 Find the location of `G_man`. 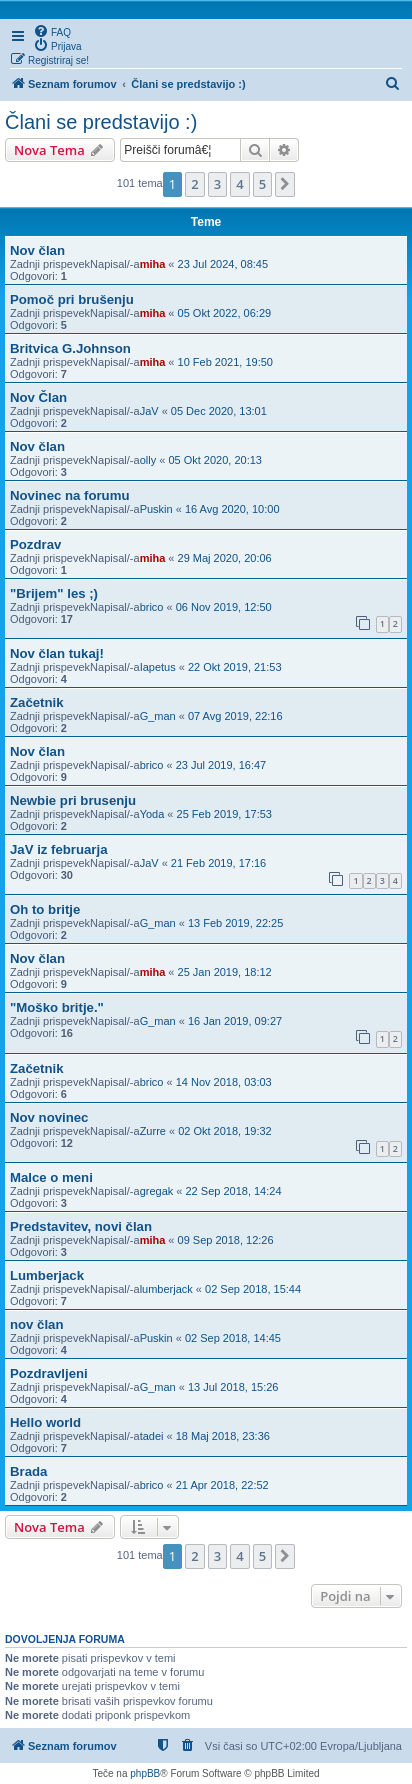

G_man is located at coordinates (158, 716).